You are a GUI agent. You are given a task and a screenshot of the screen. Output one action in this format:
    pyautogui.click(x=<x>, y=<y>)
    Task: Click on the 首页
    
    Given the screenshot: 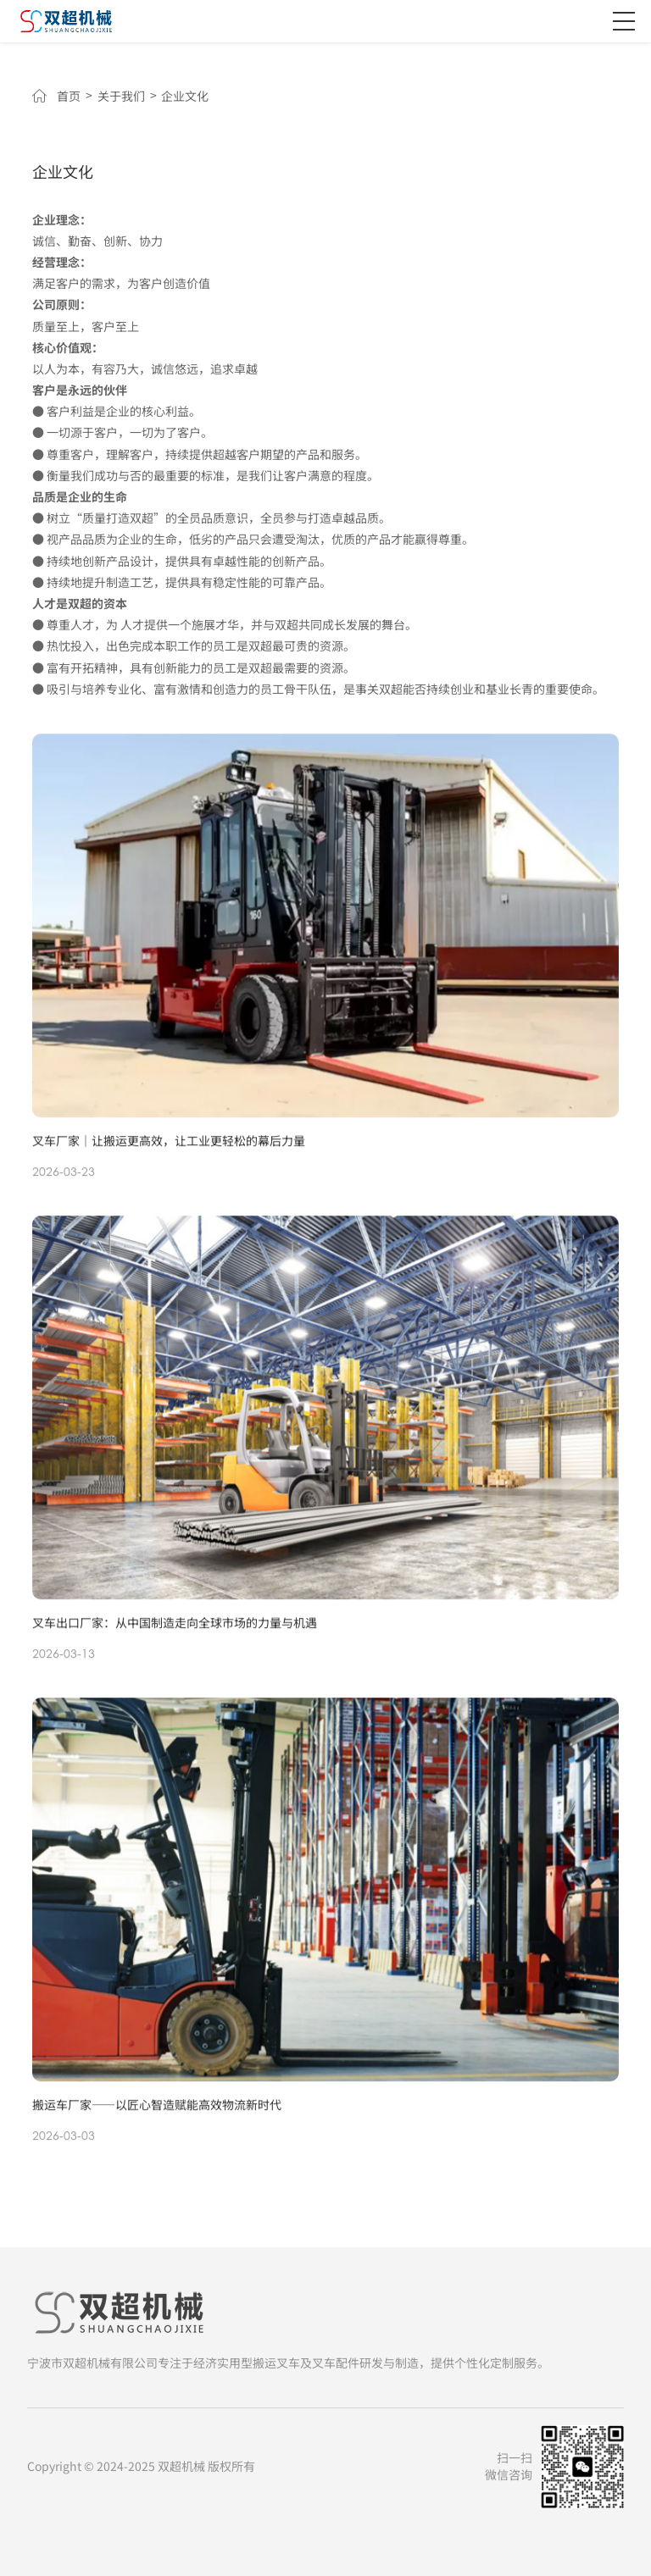 What is the action you would take?
    pyautogui.click(x=69, y=97)
    